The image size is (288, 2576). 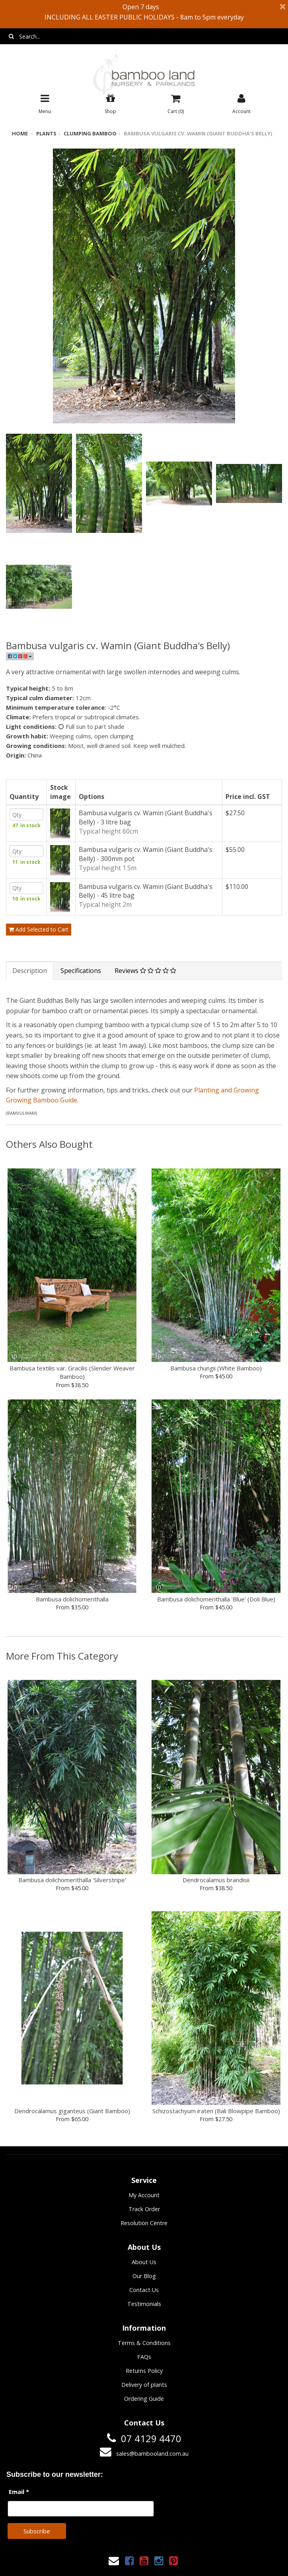 What do you see at coordinates (80, 990) in the screenshot?
I see `Specifications` at bounding box center [80, 990].